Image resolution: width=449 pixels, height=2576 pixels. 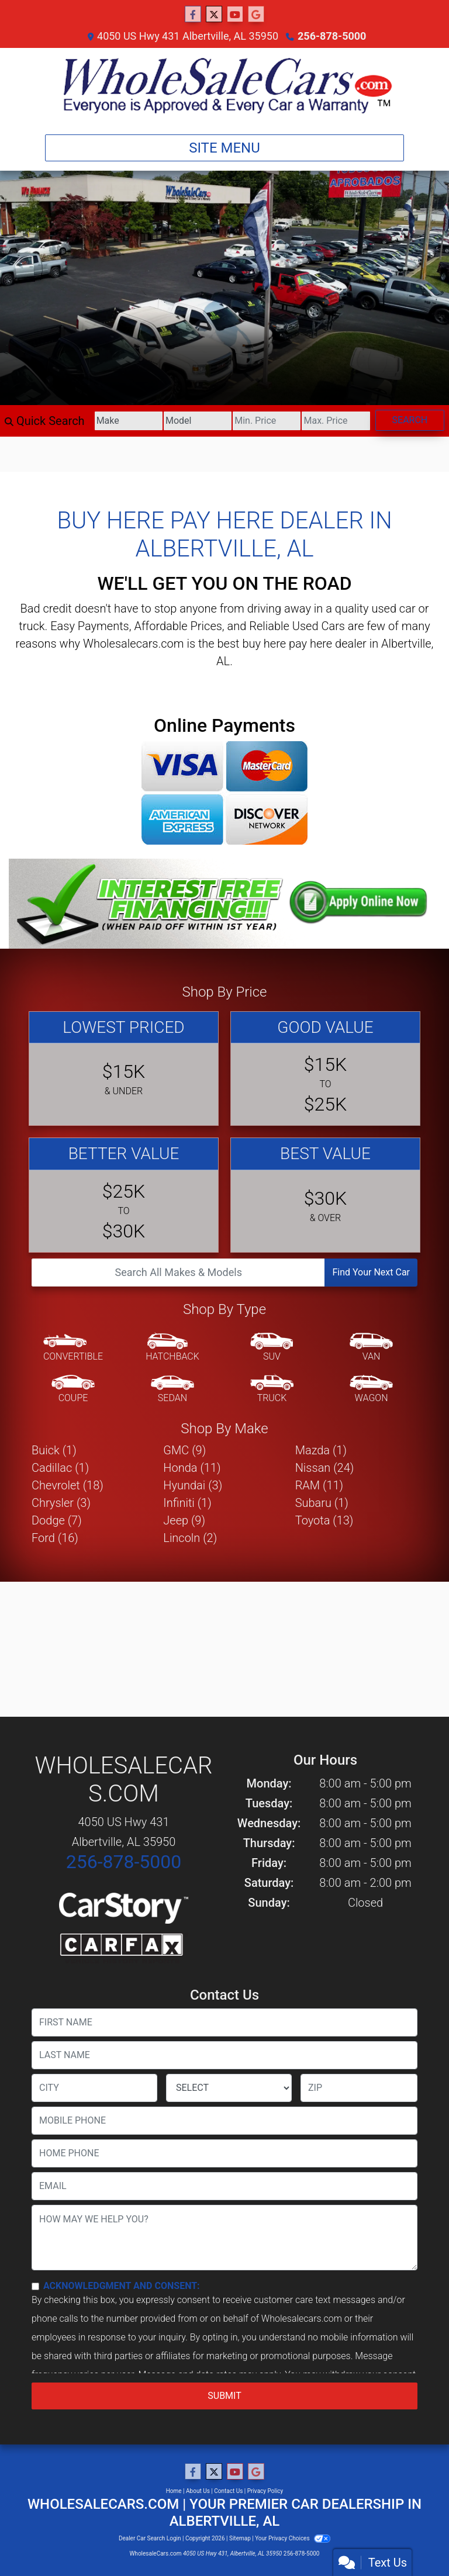 I want to click on Nissan (24) [Nissans for sale in Albertville, AL], so click(x=324, y=1468).